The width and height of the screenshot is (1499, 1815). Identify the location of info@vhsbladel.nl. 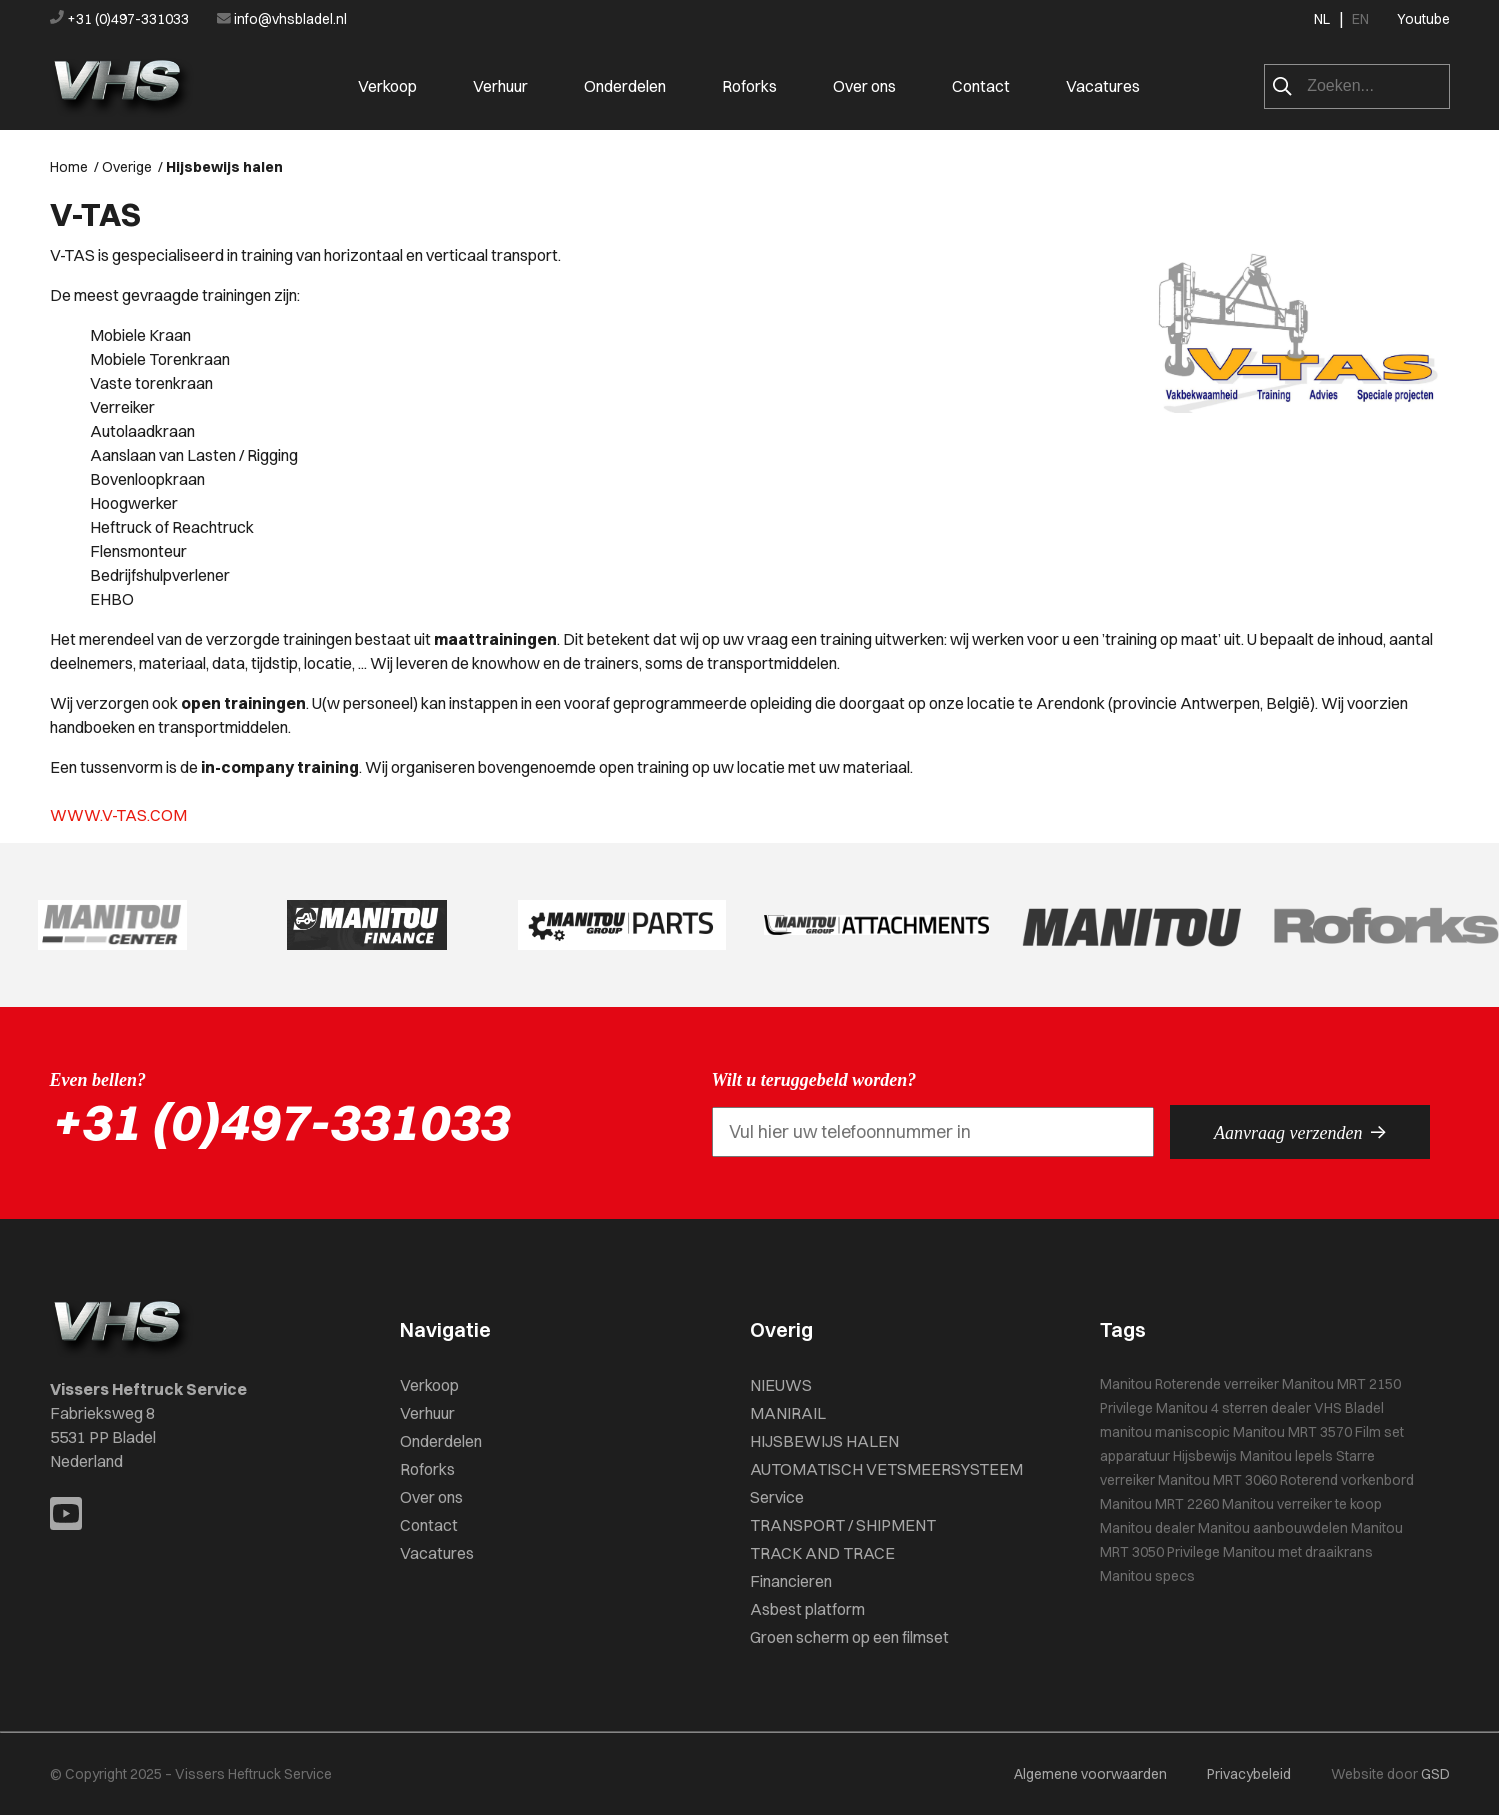
(282, 19).